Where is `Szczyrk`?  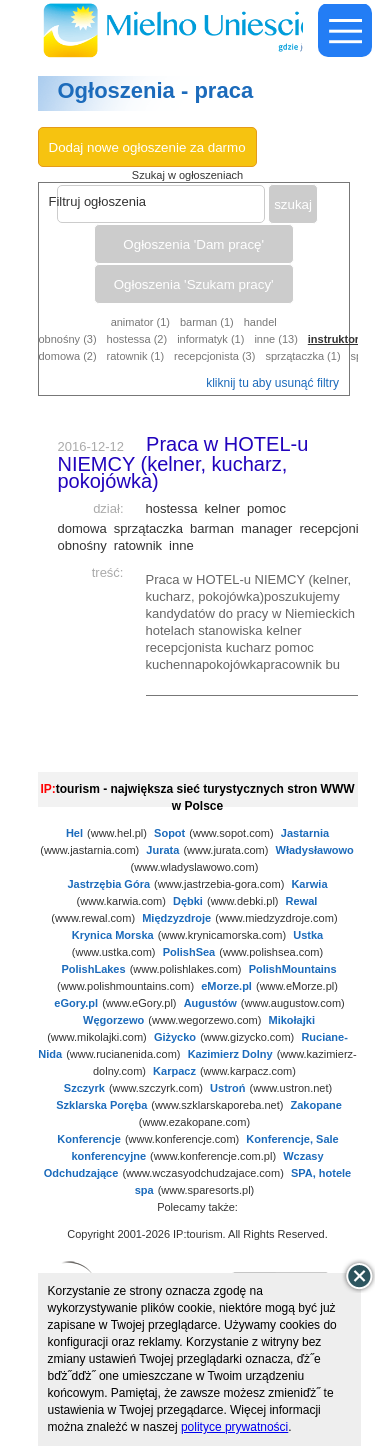 Szczyrk is located at coordinates (84, 1088).